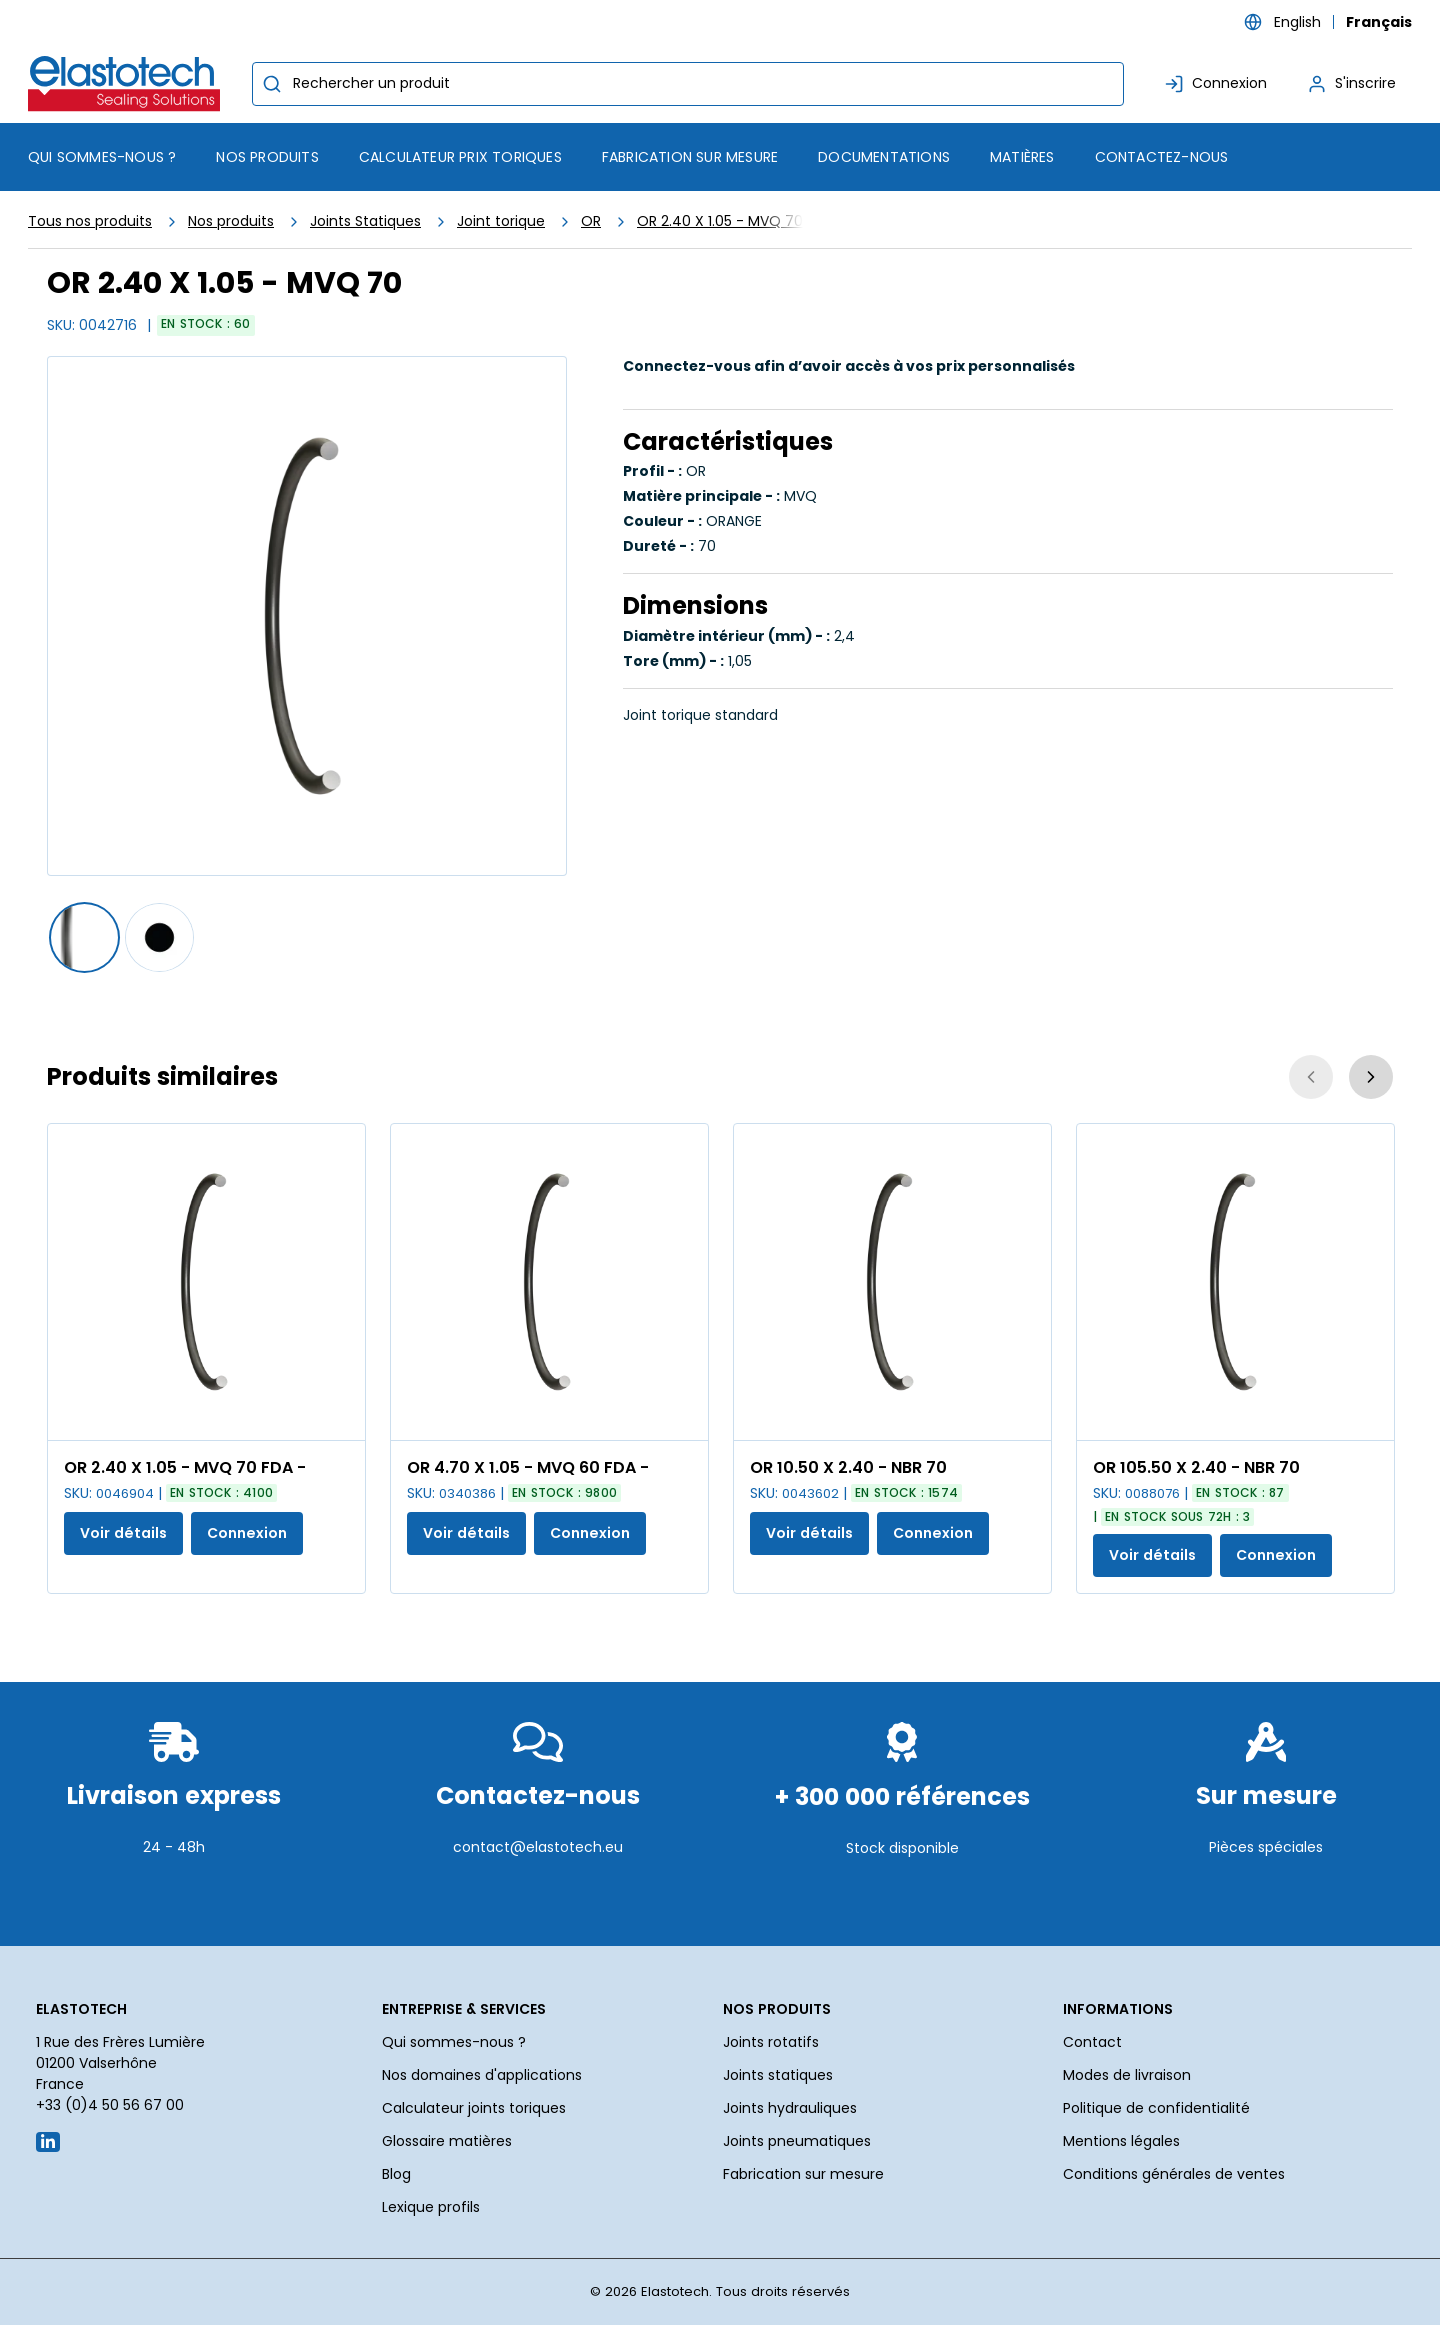 The width and height of the screenshot is (1440, 2325). What do you see at coordinates (206, 1282) in the screenshot?
I see `[Voir les détails de la OR 2.40 X 1.05 - MVQ 70 FDA -]` at bounding box center [206, 1282].